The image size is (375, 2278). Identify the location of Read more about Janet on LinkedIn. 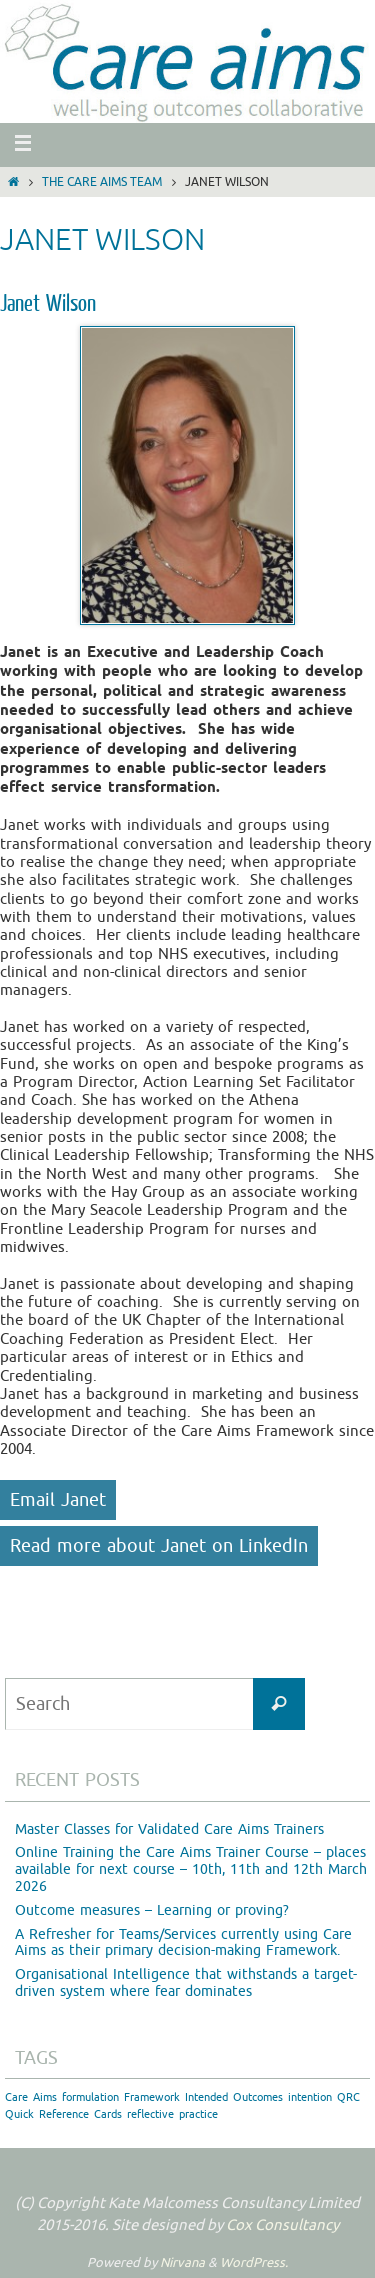
(159, 1546).